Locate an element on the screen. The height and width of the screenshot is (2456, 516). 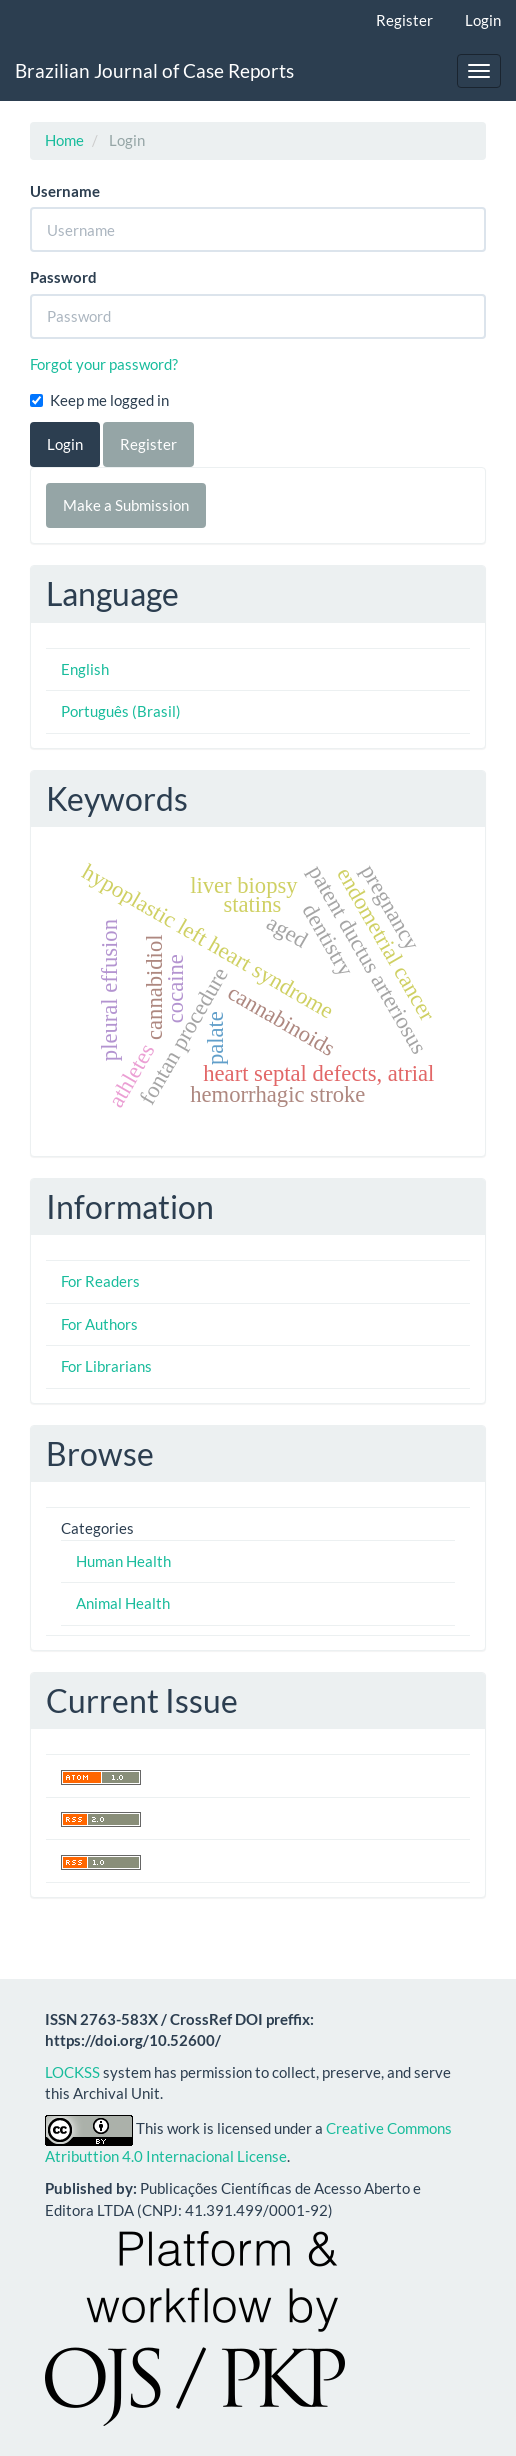
For Readers is located at coordinates (100, 1281).